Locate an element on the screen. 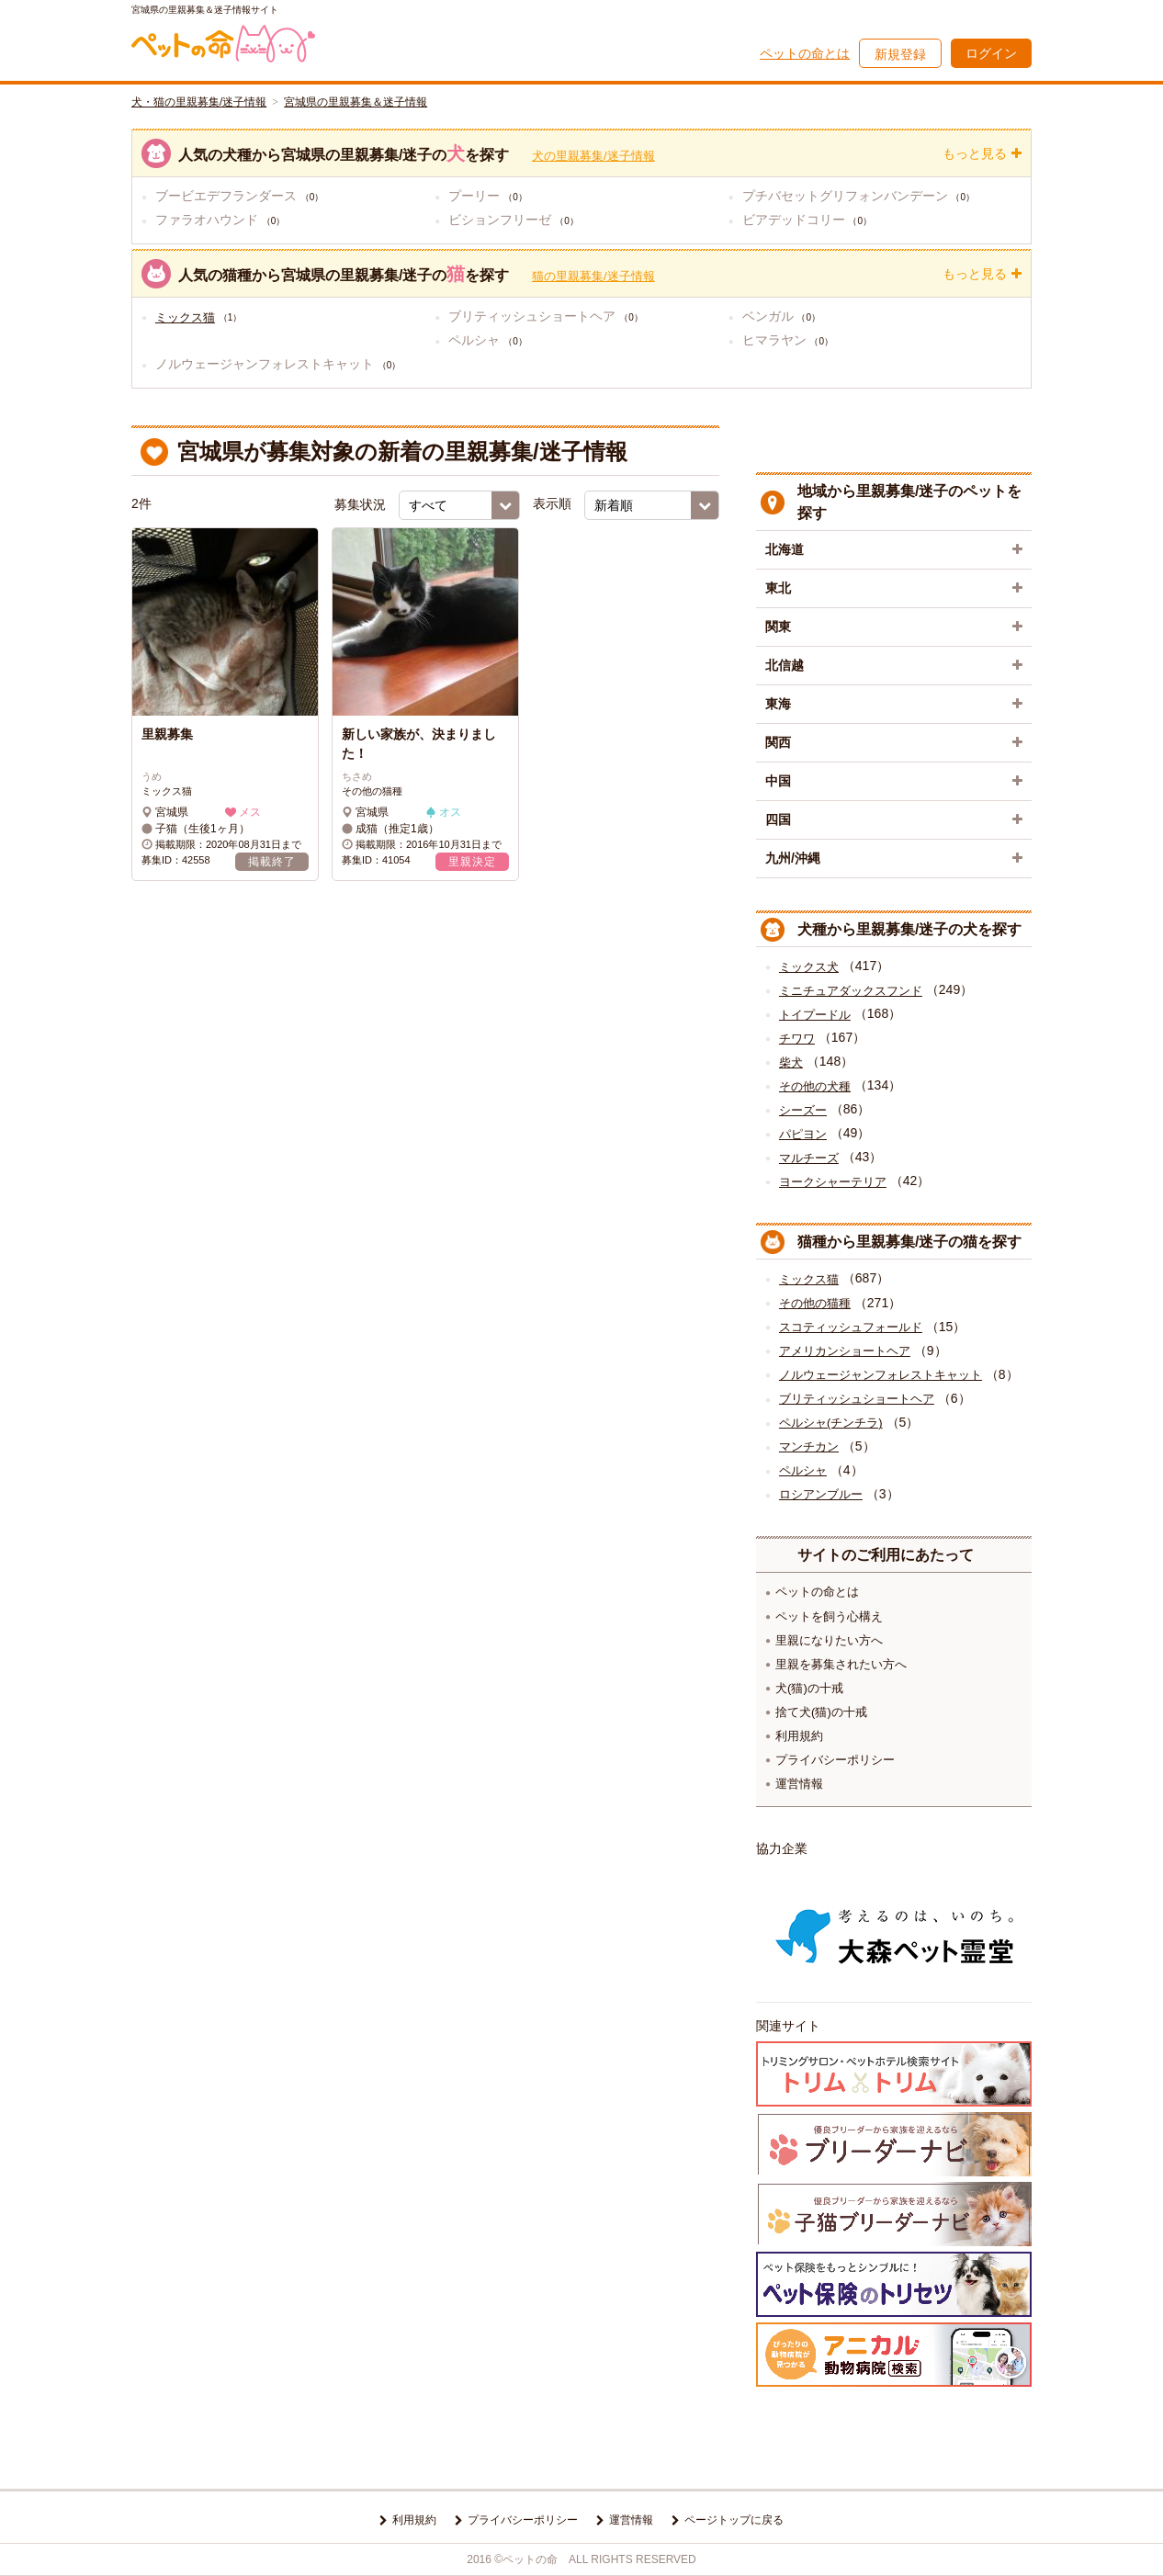 This screenshot has height=2576, width=1163. ログイン is located at coordinates (991, 53).